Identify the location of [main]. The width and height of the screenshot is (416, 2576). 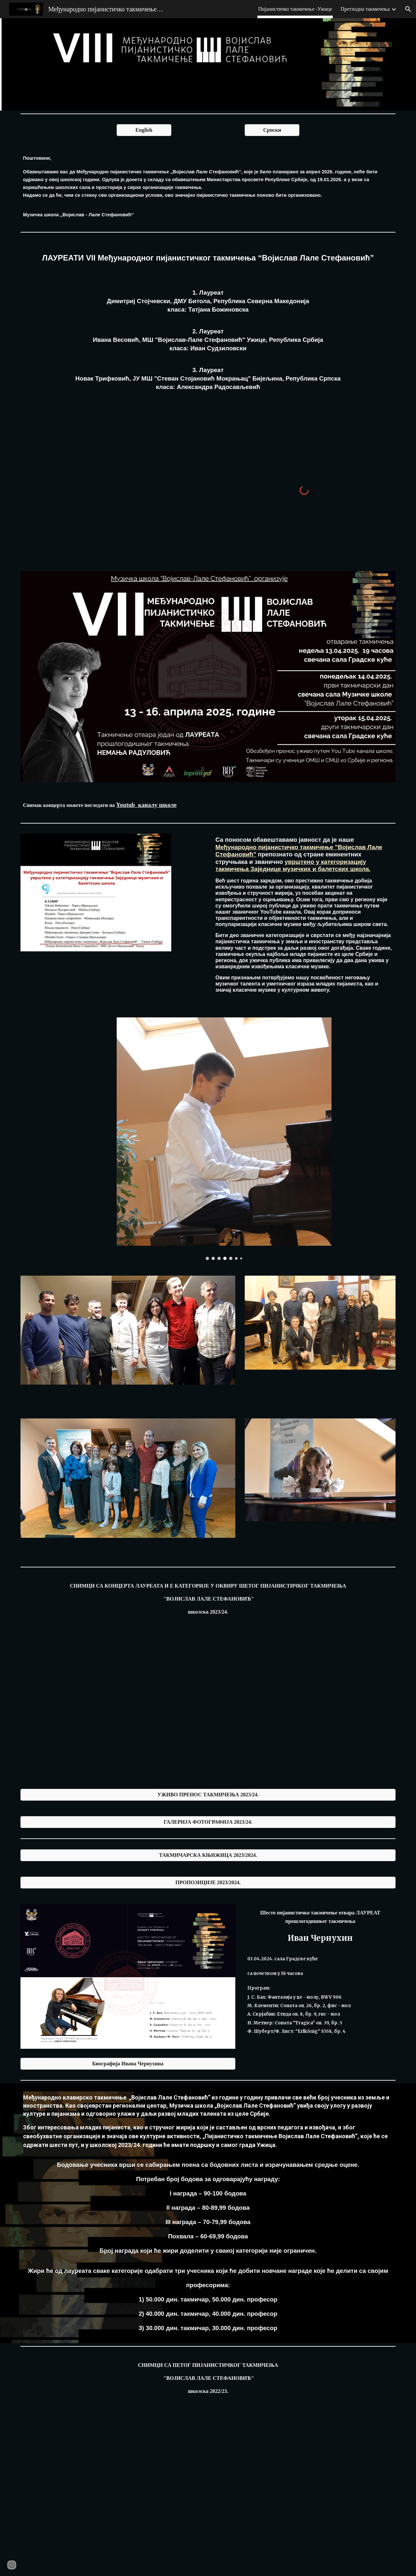
(208, 186).